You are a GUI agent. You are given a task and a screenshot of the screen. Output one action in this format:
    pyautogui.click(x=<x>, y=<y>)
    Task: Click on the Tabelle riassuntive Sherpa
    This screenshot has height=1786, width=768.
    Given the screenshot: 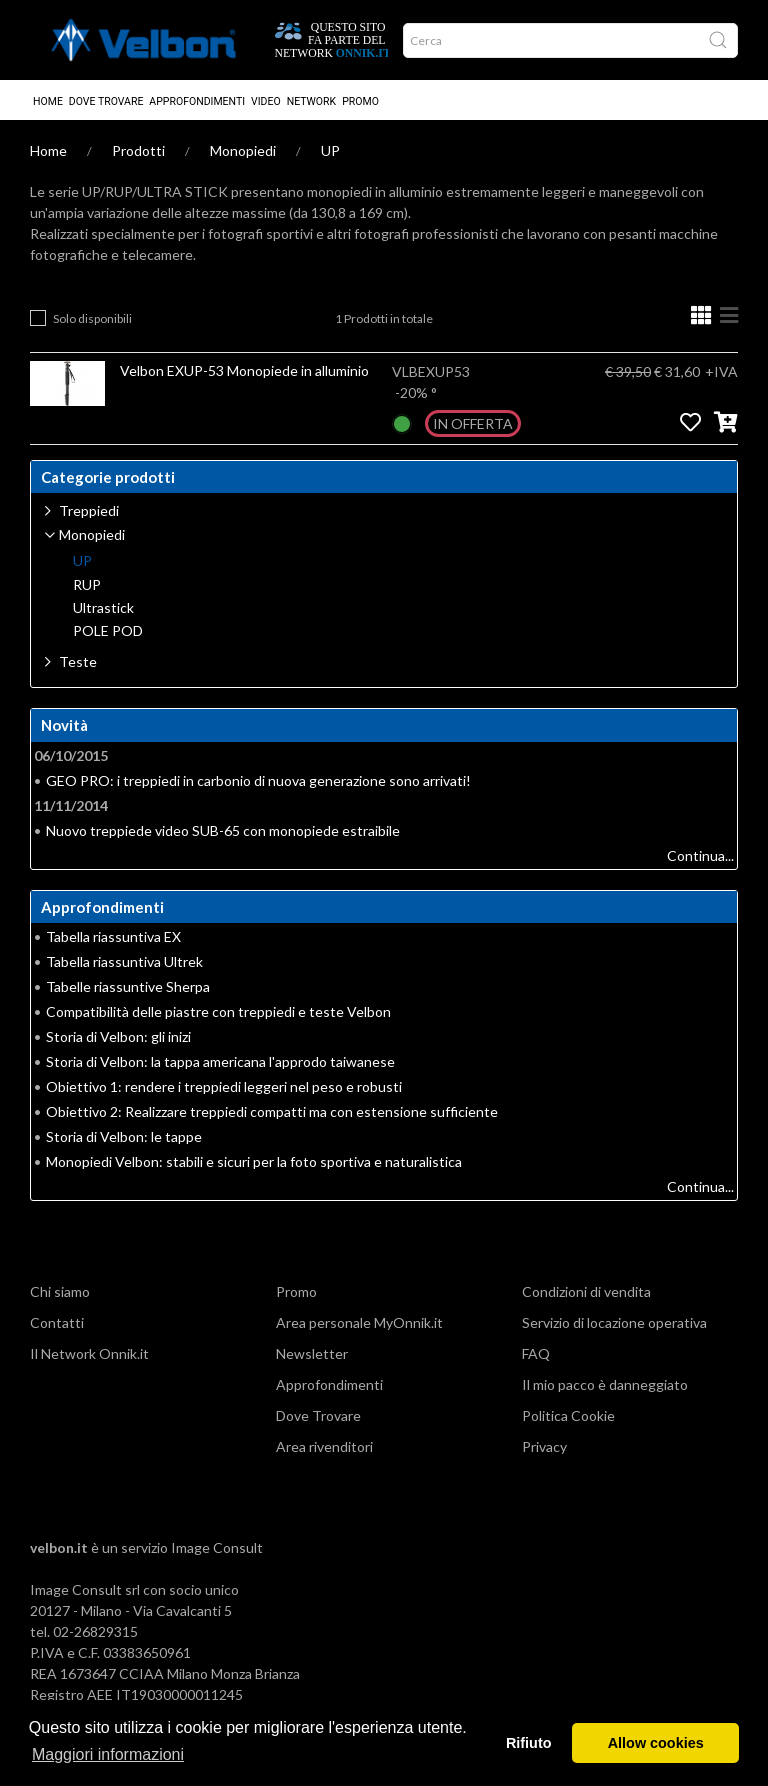 What is the action you would take?
    pyautogui.click(x=128, y=986)
    